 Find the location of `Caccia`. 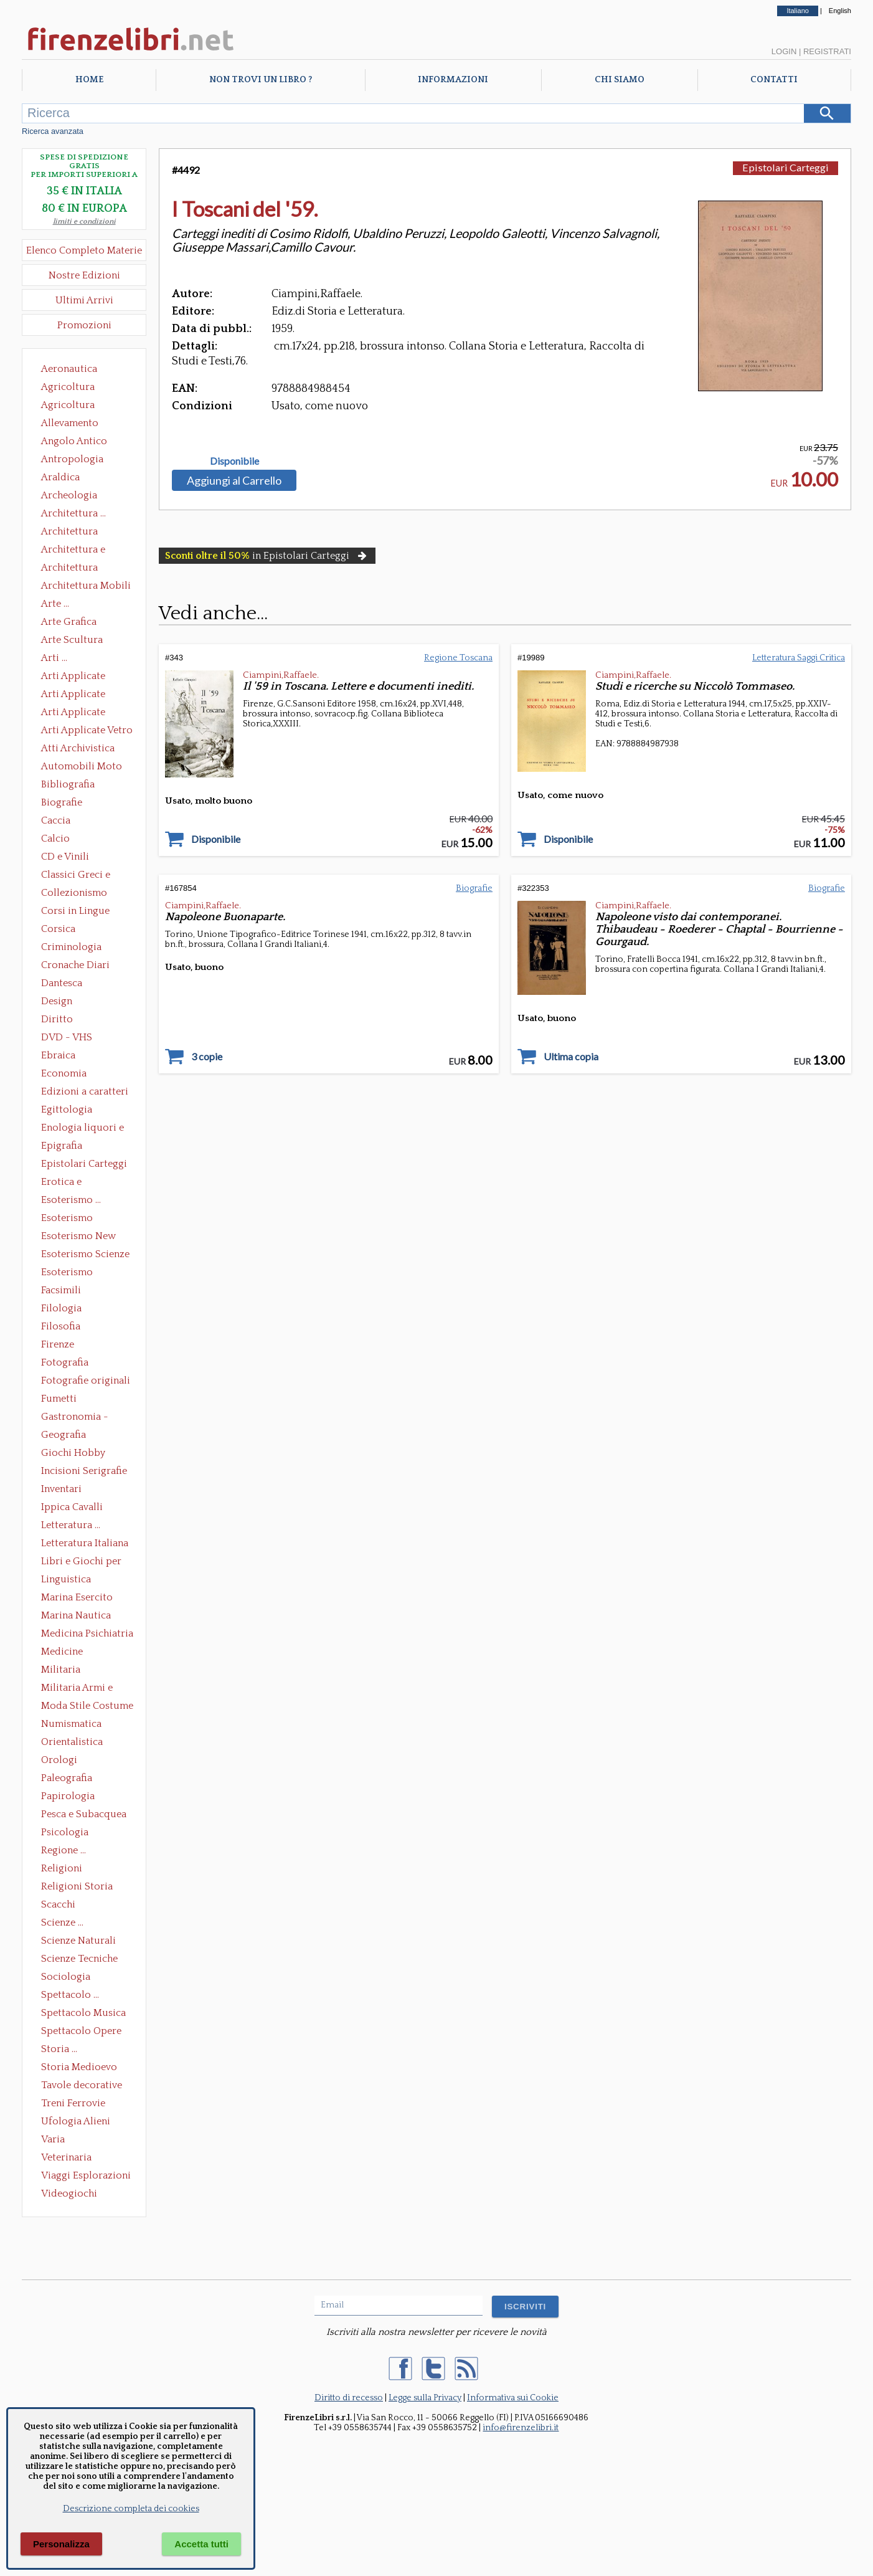

Caccia is located at coordinates (55, 820).